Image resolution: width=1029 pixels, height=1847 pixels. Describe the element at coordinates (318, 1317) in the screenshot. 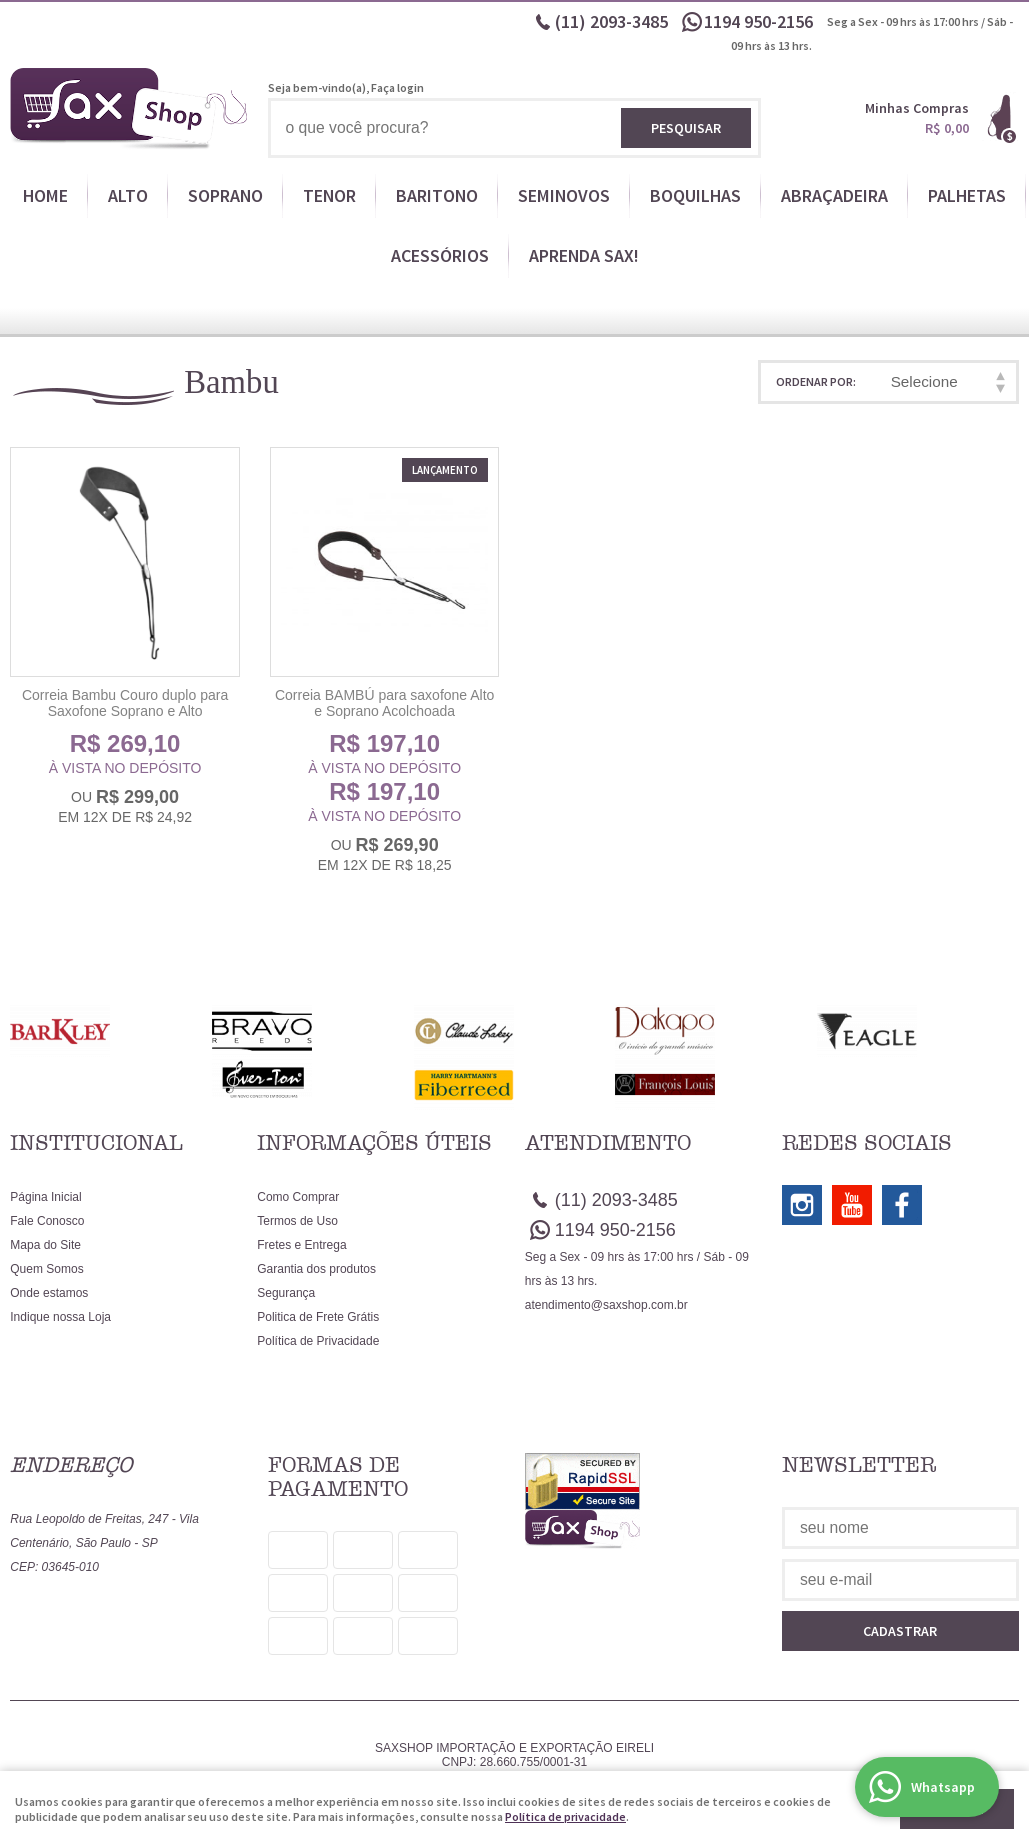

I see `Politica de Frete Grátis` at that location.